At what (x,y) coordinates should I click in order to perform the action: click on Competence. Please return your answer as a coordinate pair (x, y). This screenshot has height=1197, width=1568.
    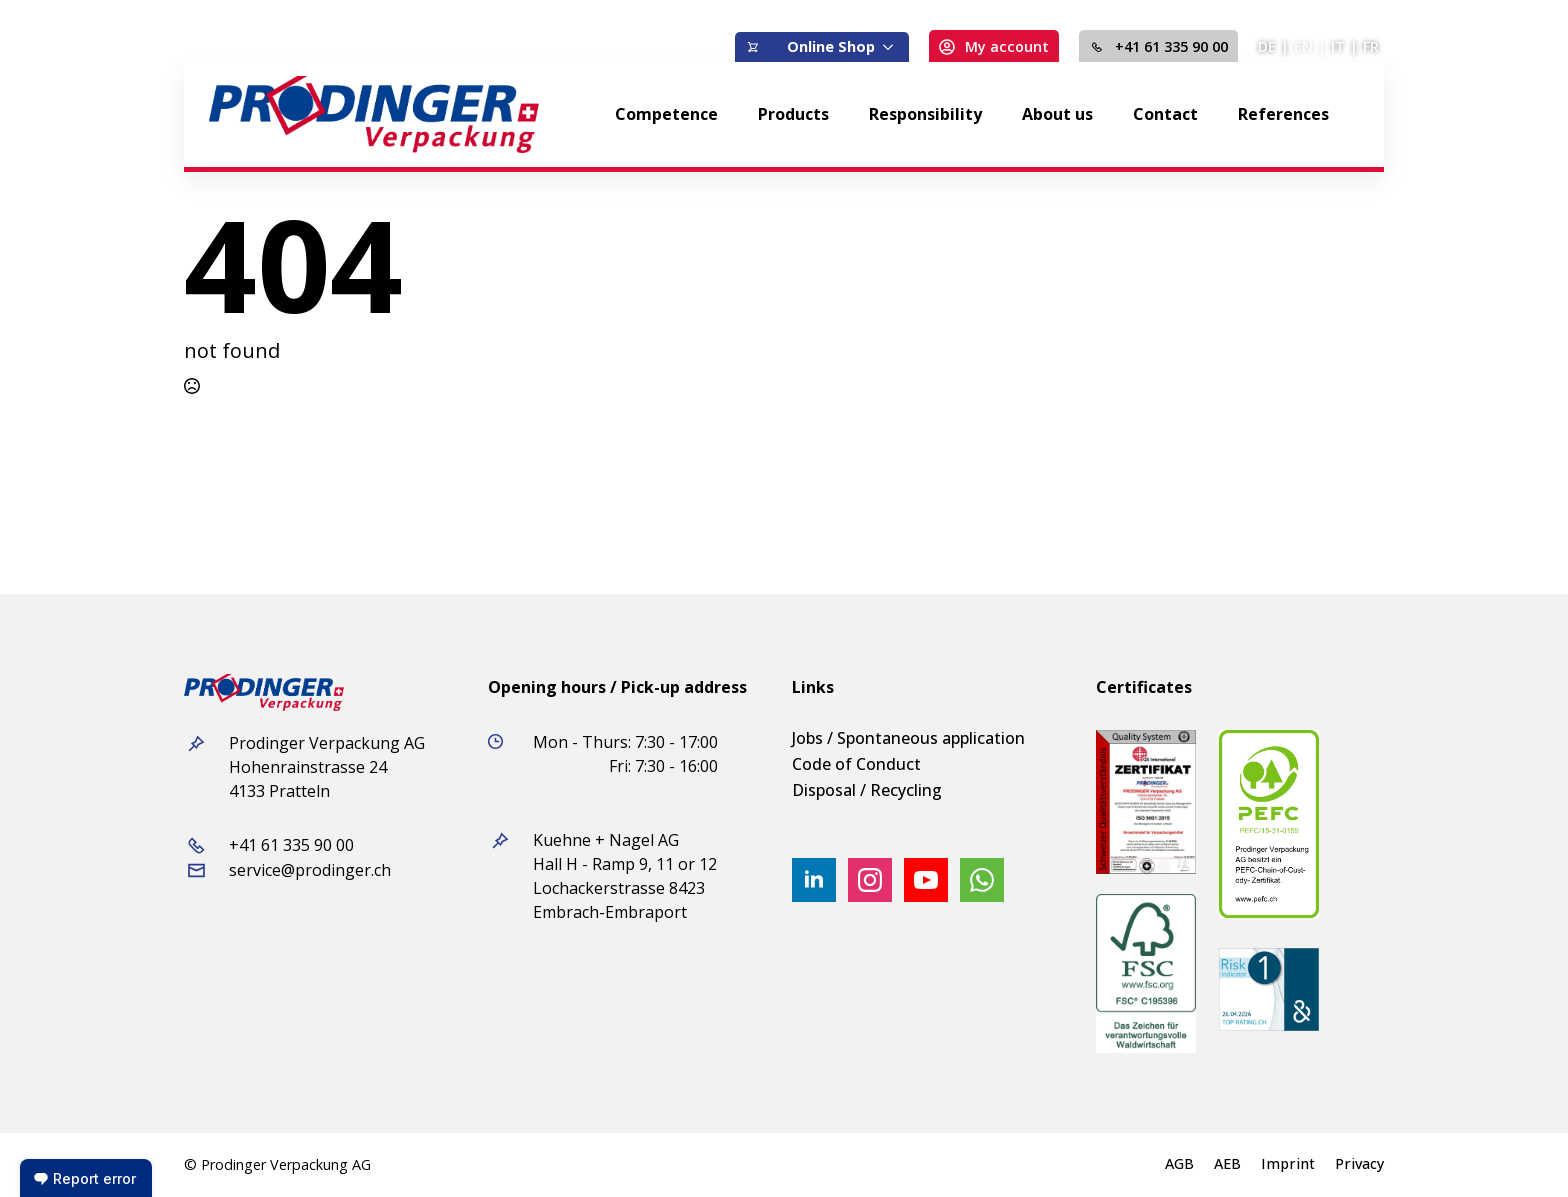
    Looking at the image, I should click on (666, 114).